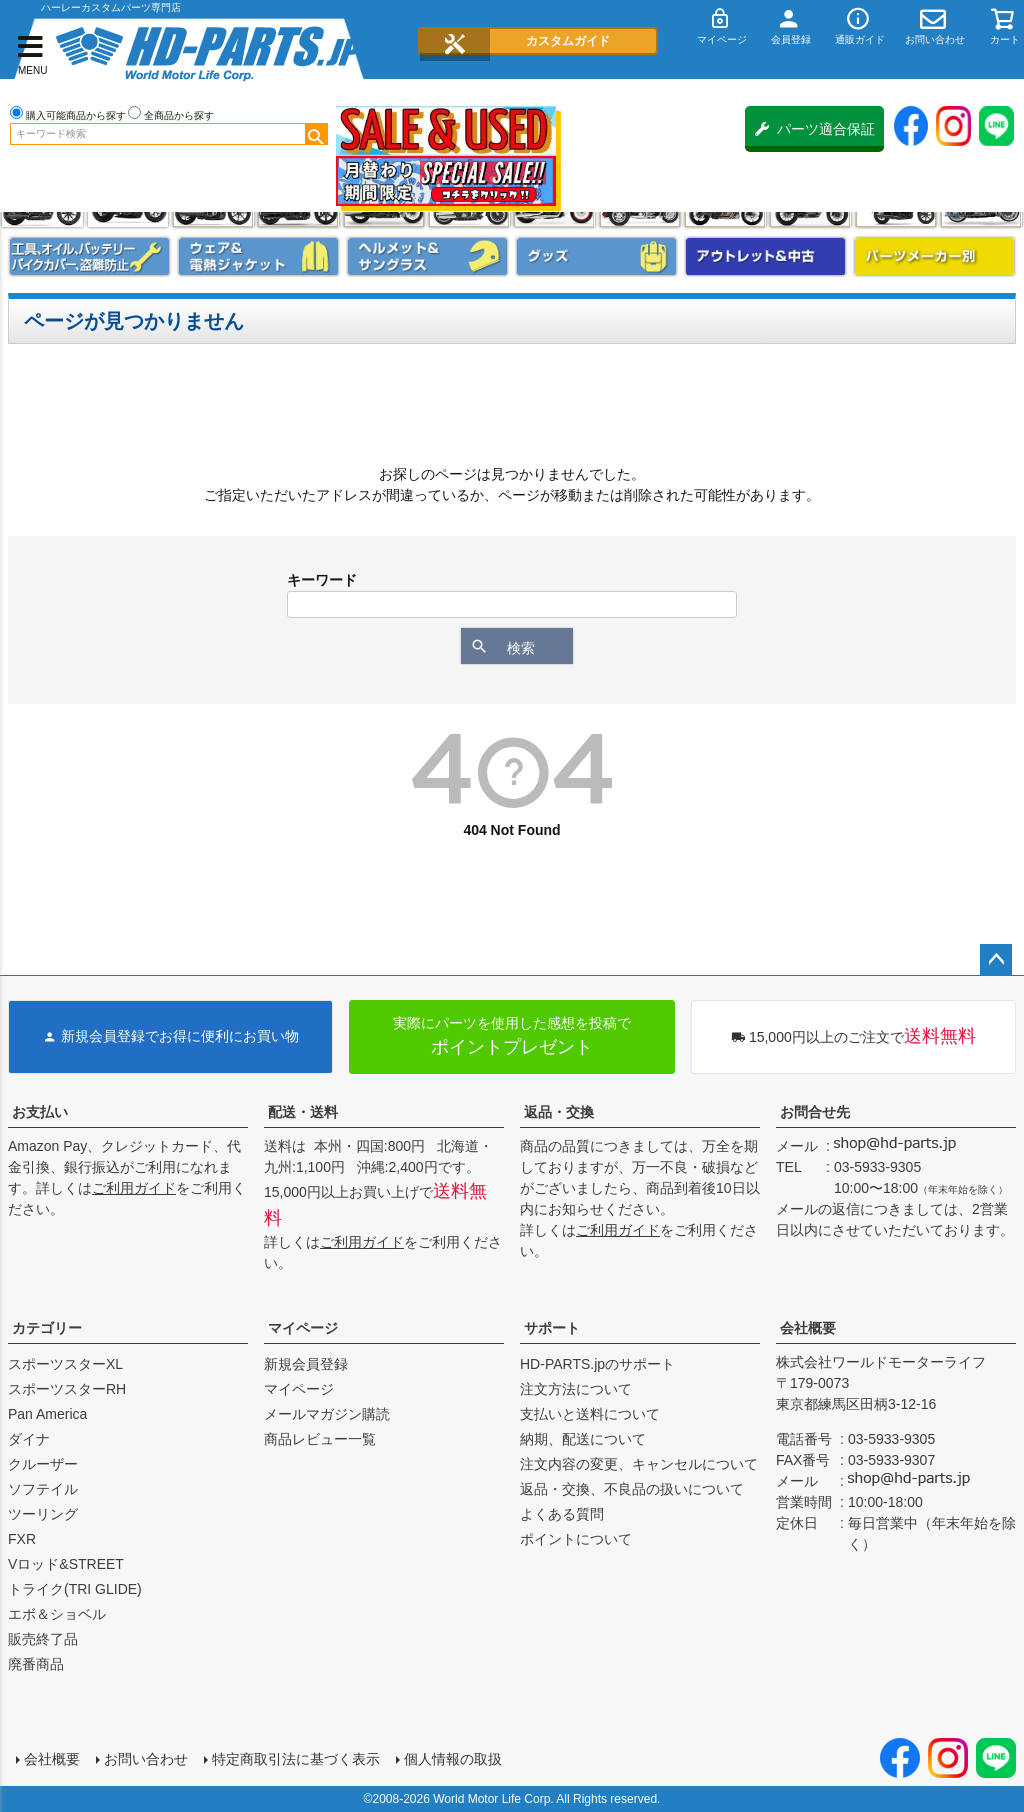 The image size is (1024, 1812). Describe the element at coordinates (146, 1759) in the screenshot. I see `お問い合わせ` at that location.